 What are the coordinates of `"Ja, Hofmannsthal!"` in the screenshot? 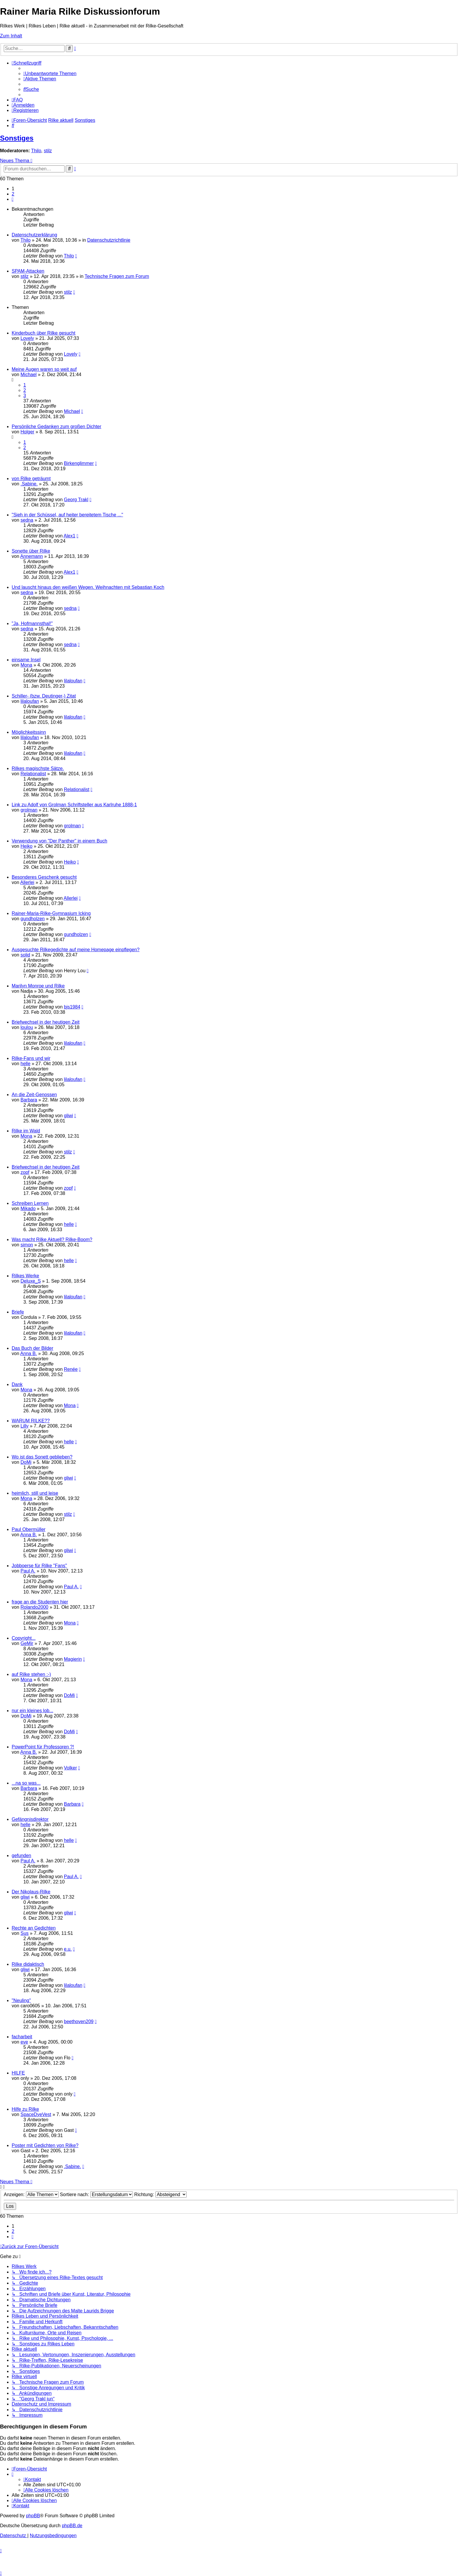 It's located at (32, 623).